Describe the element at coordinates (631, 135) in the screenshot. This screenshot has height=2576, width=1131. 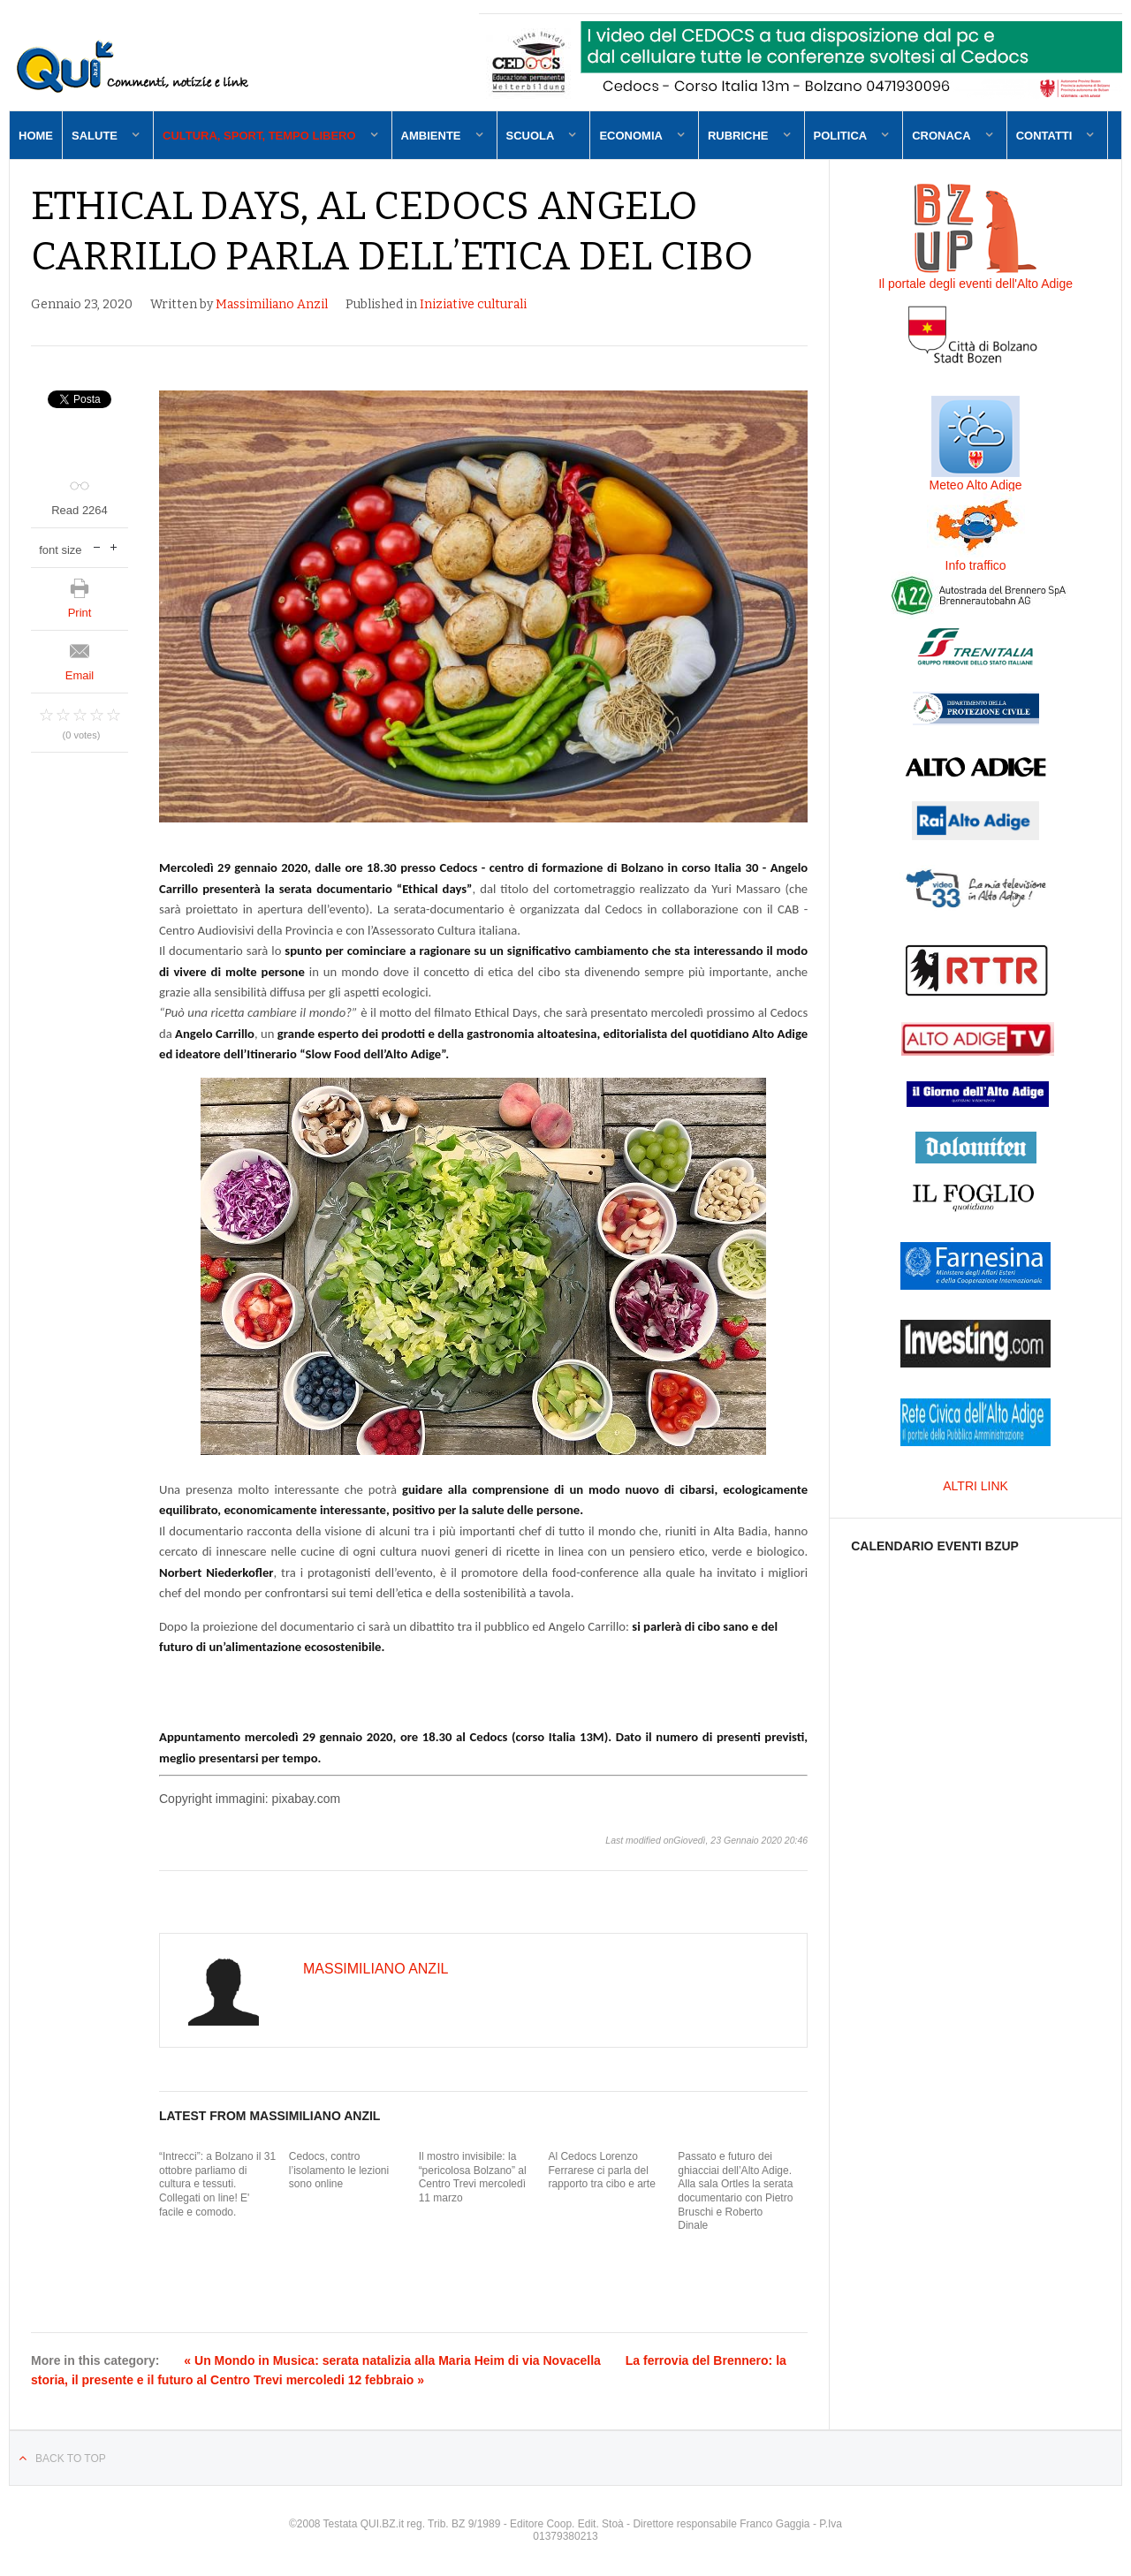
I see `Economia` at that location.